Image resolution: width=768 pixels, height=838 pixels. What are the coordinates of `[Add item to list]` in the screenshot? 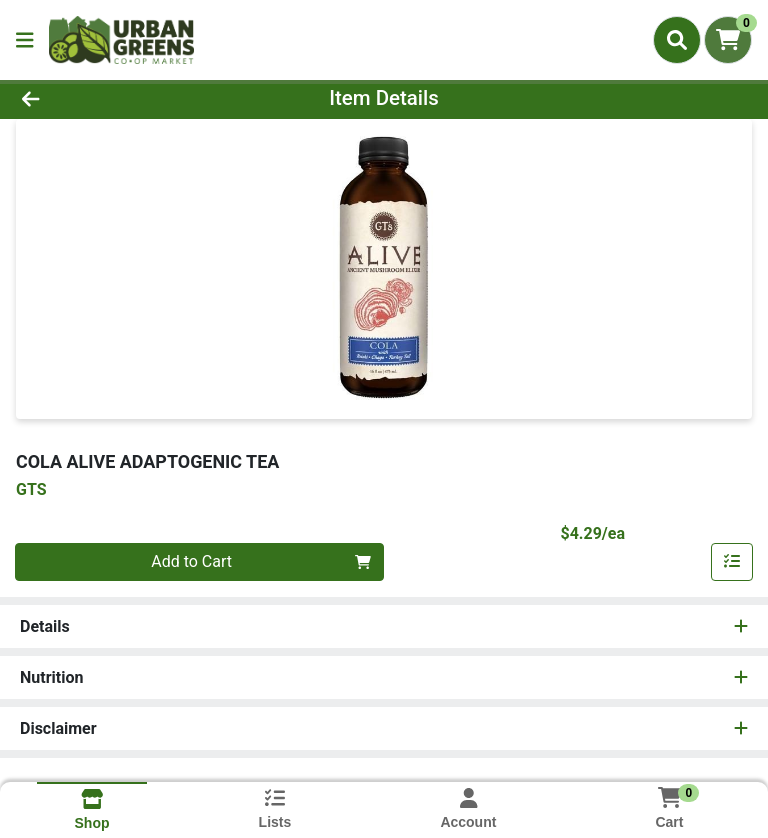 It's located at (732, 562).